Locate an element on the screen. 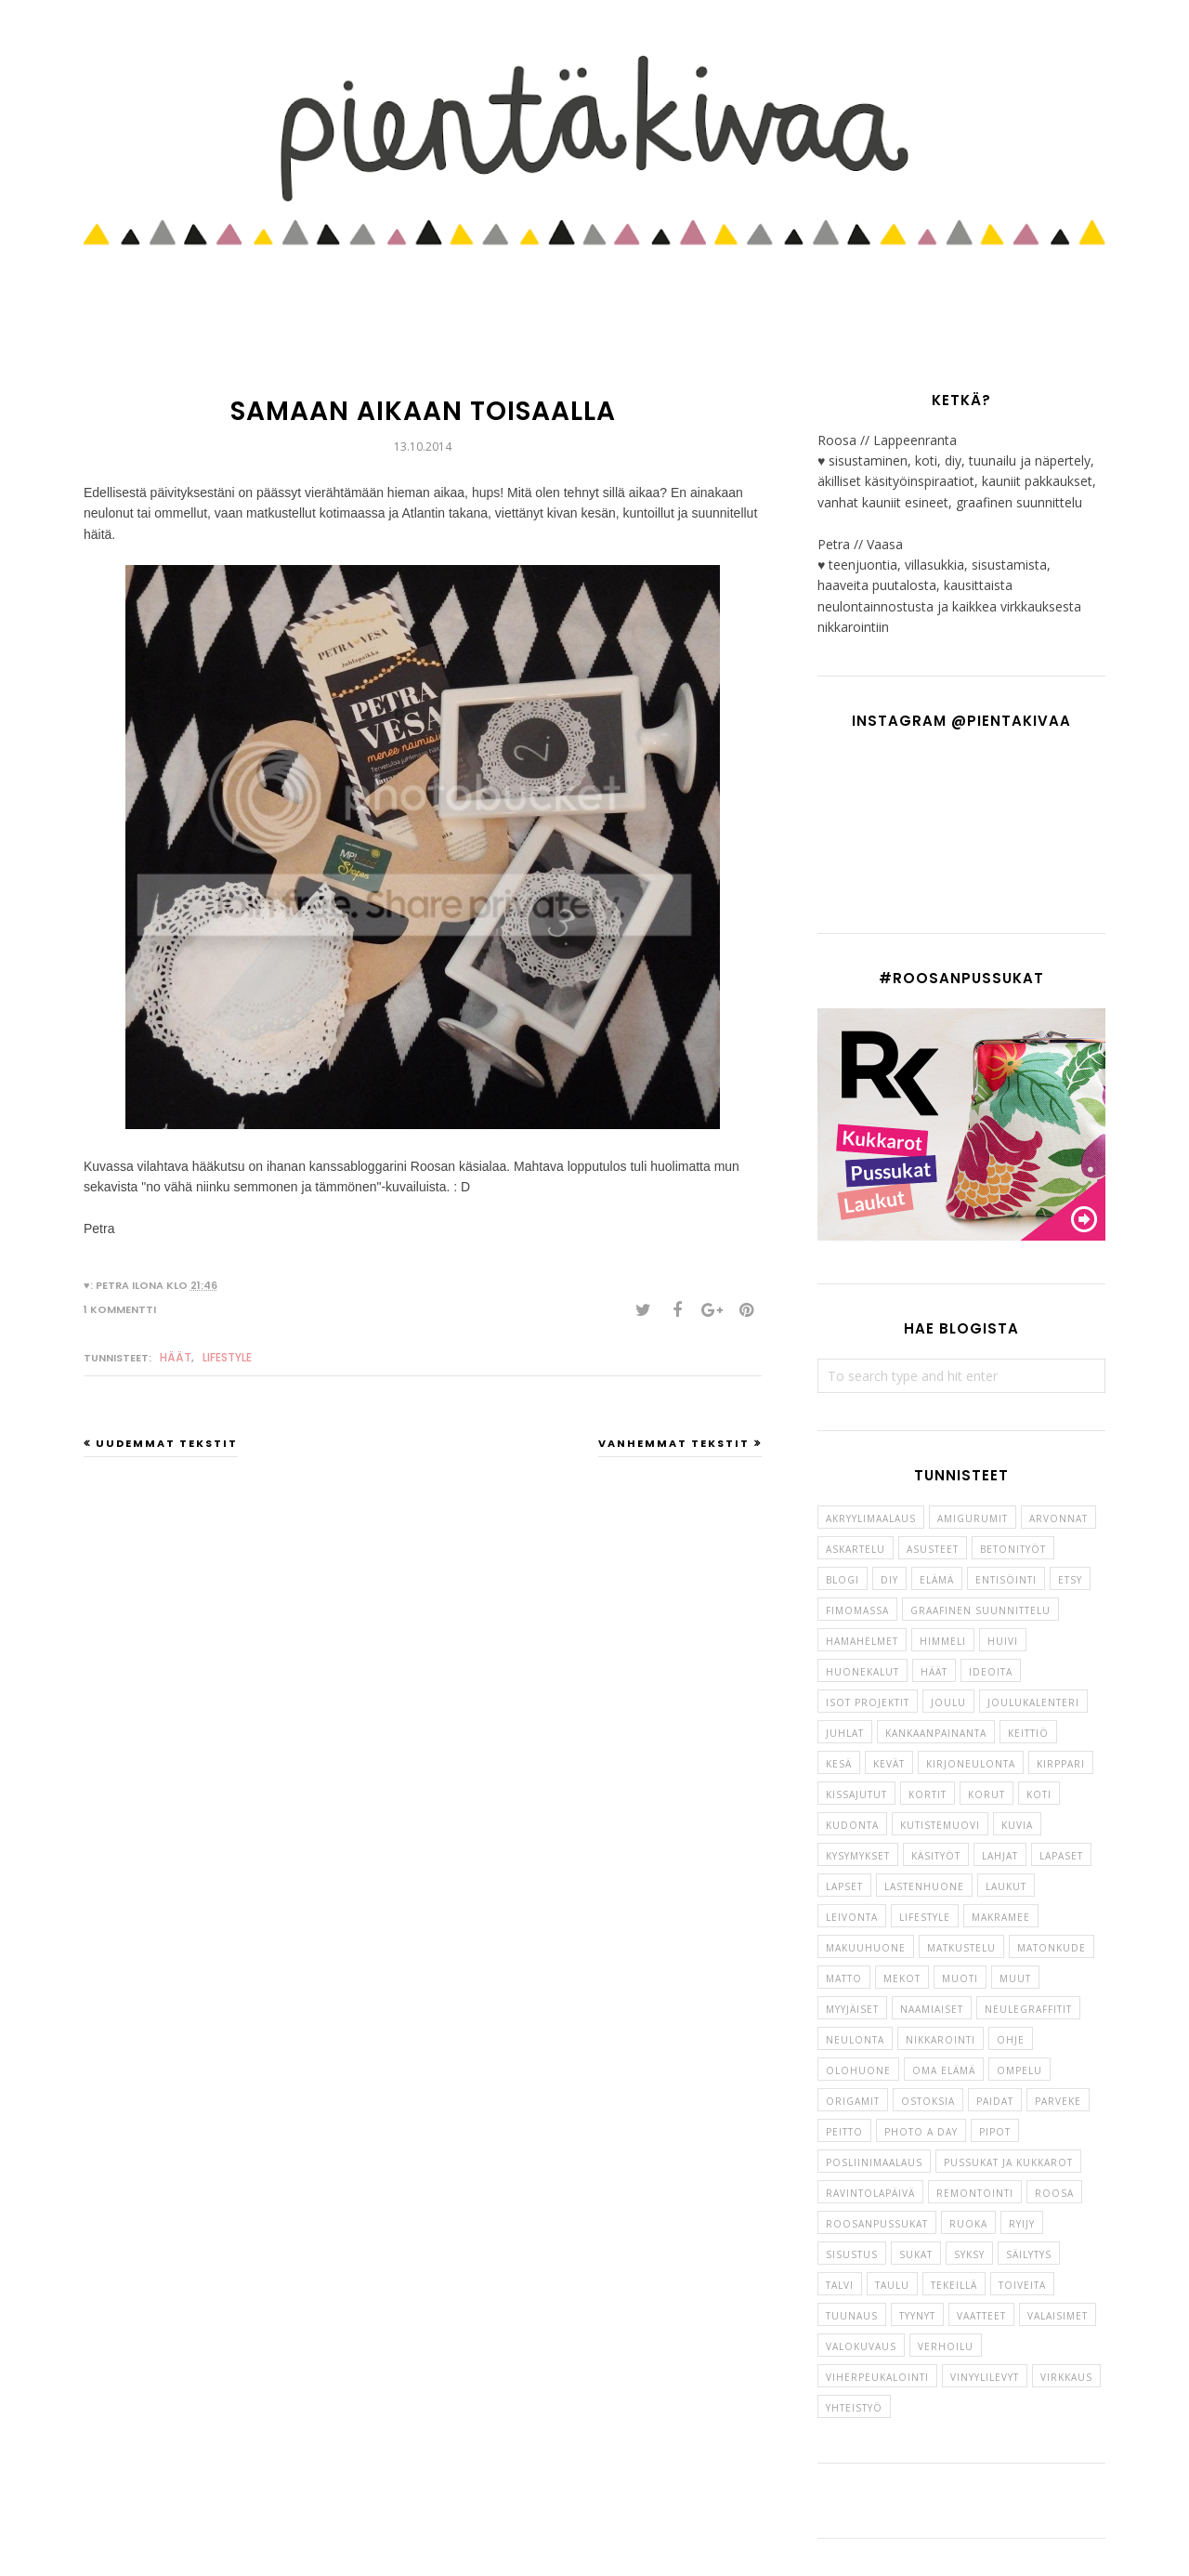 This screenshot has width=1189, height=2576. neulonta is located at coordinates (855, 2039).